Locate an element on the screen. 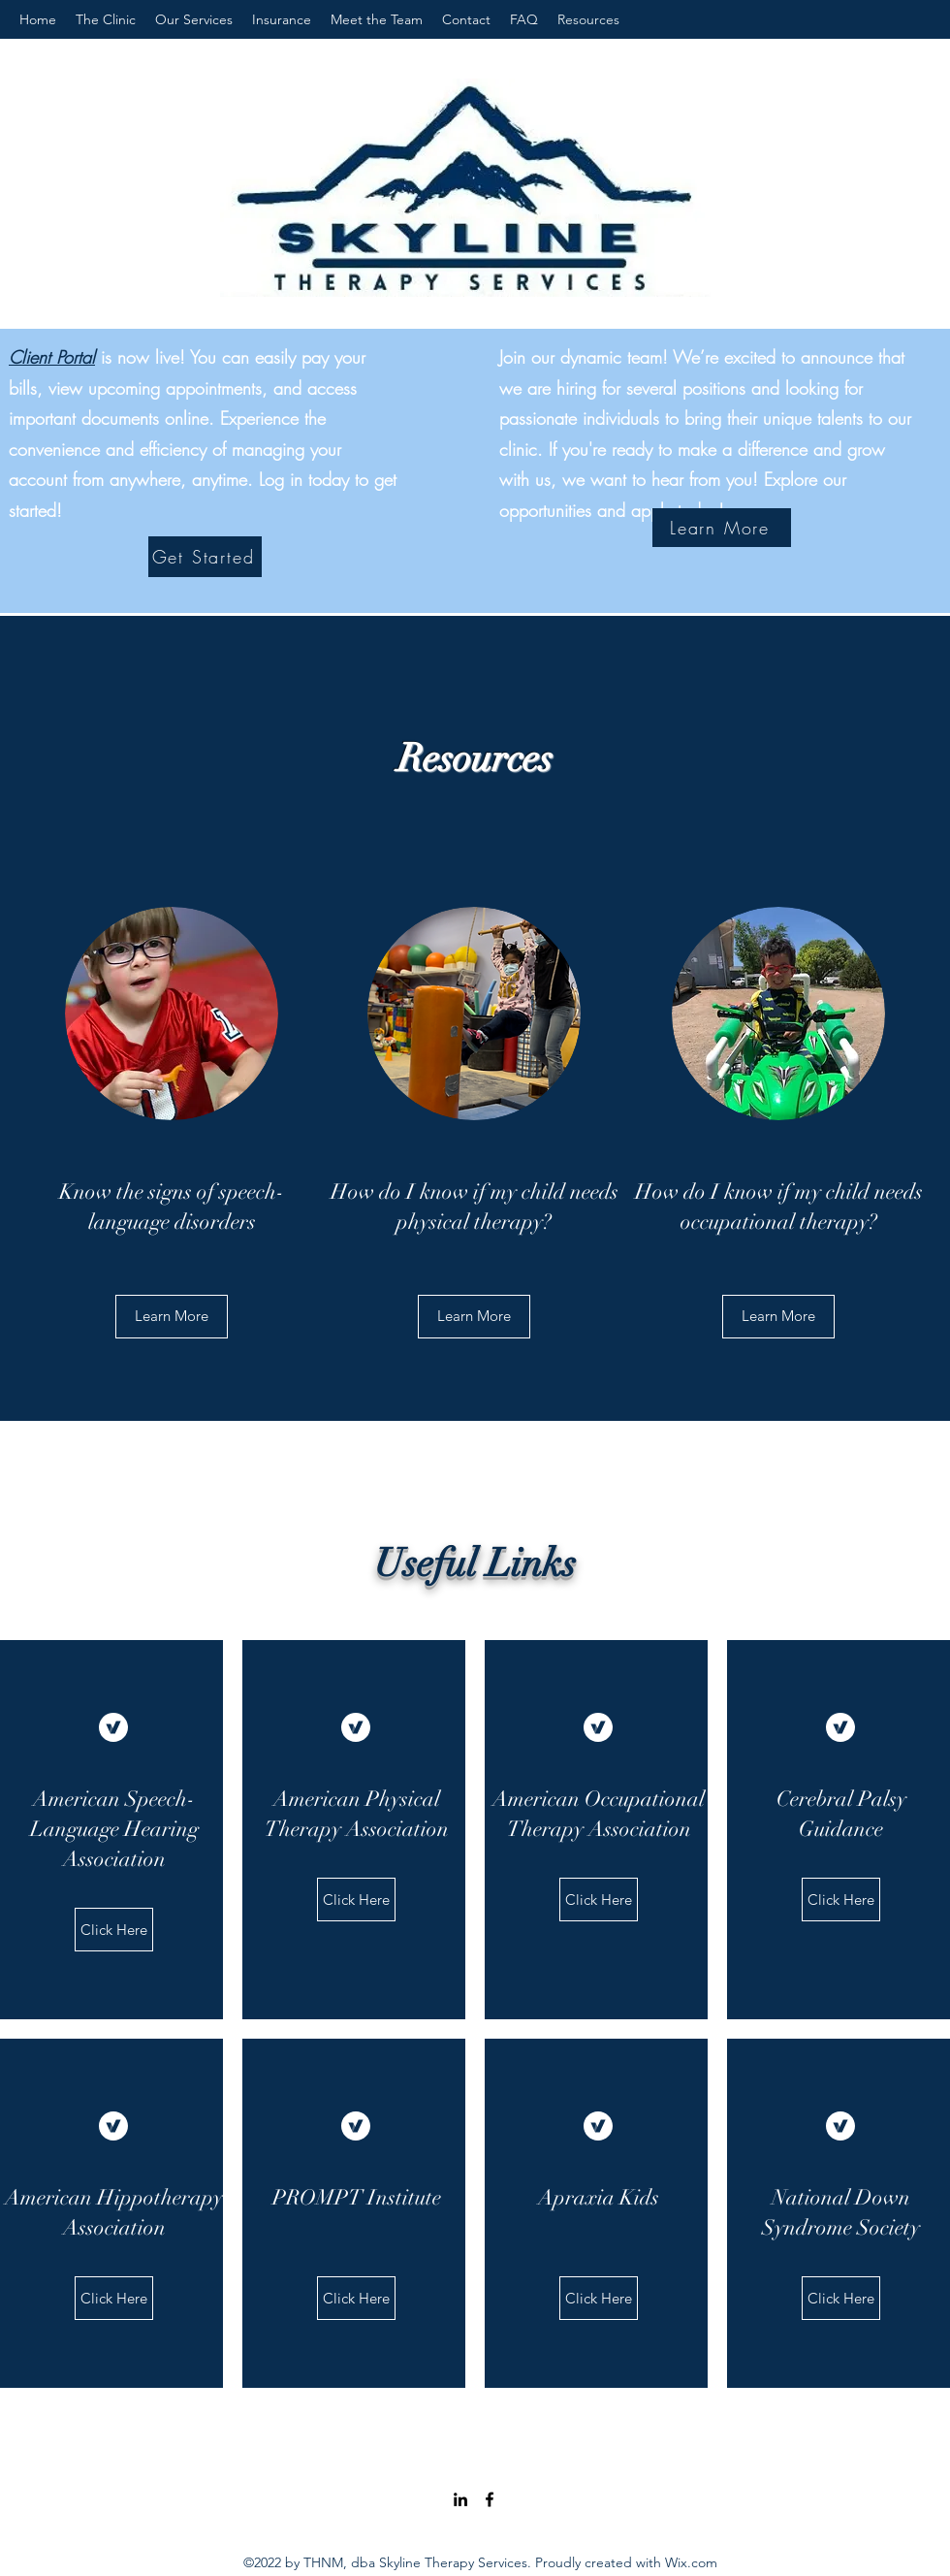 The image size is (950, 2576). [LinkedIn] is located at coordinates (460, 2499).